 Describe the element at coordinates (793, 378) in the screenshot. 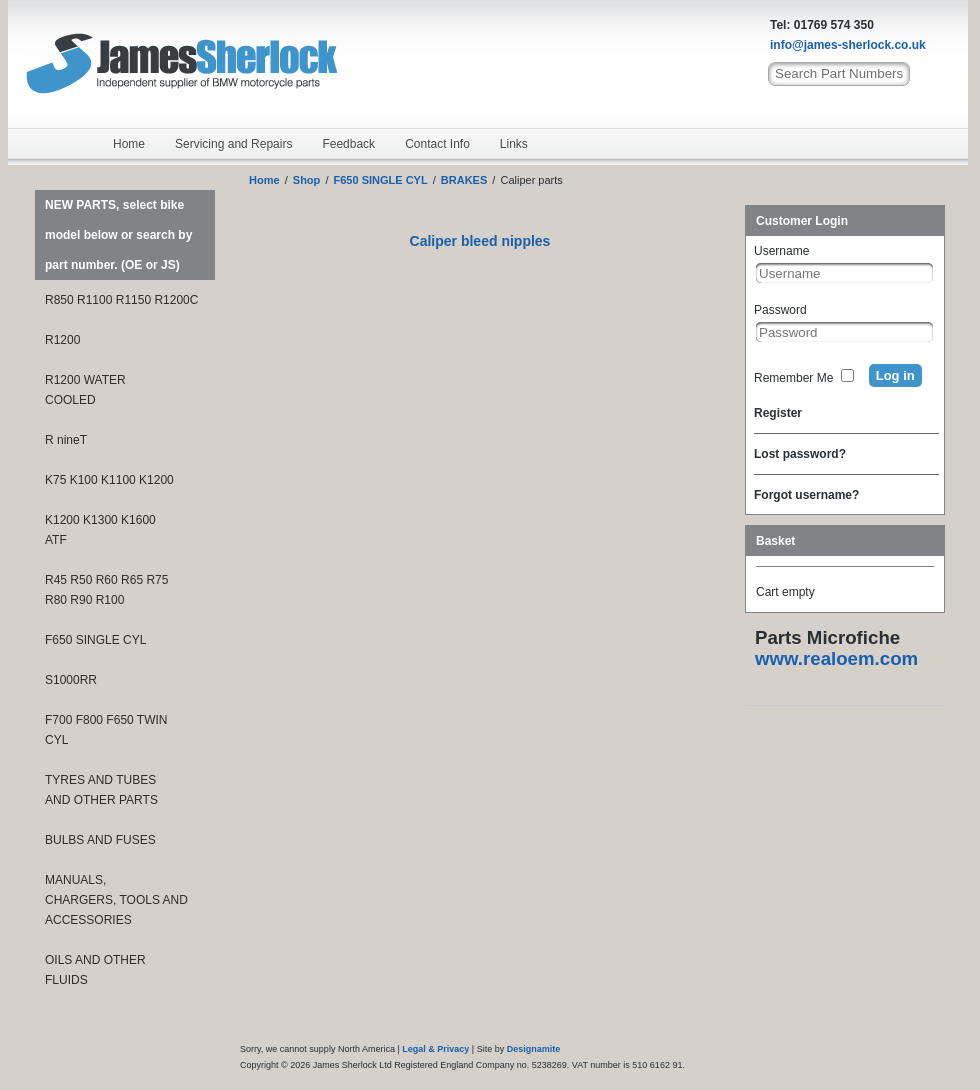

I see `Remember Me` at that location.